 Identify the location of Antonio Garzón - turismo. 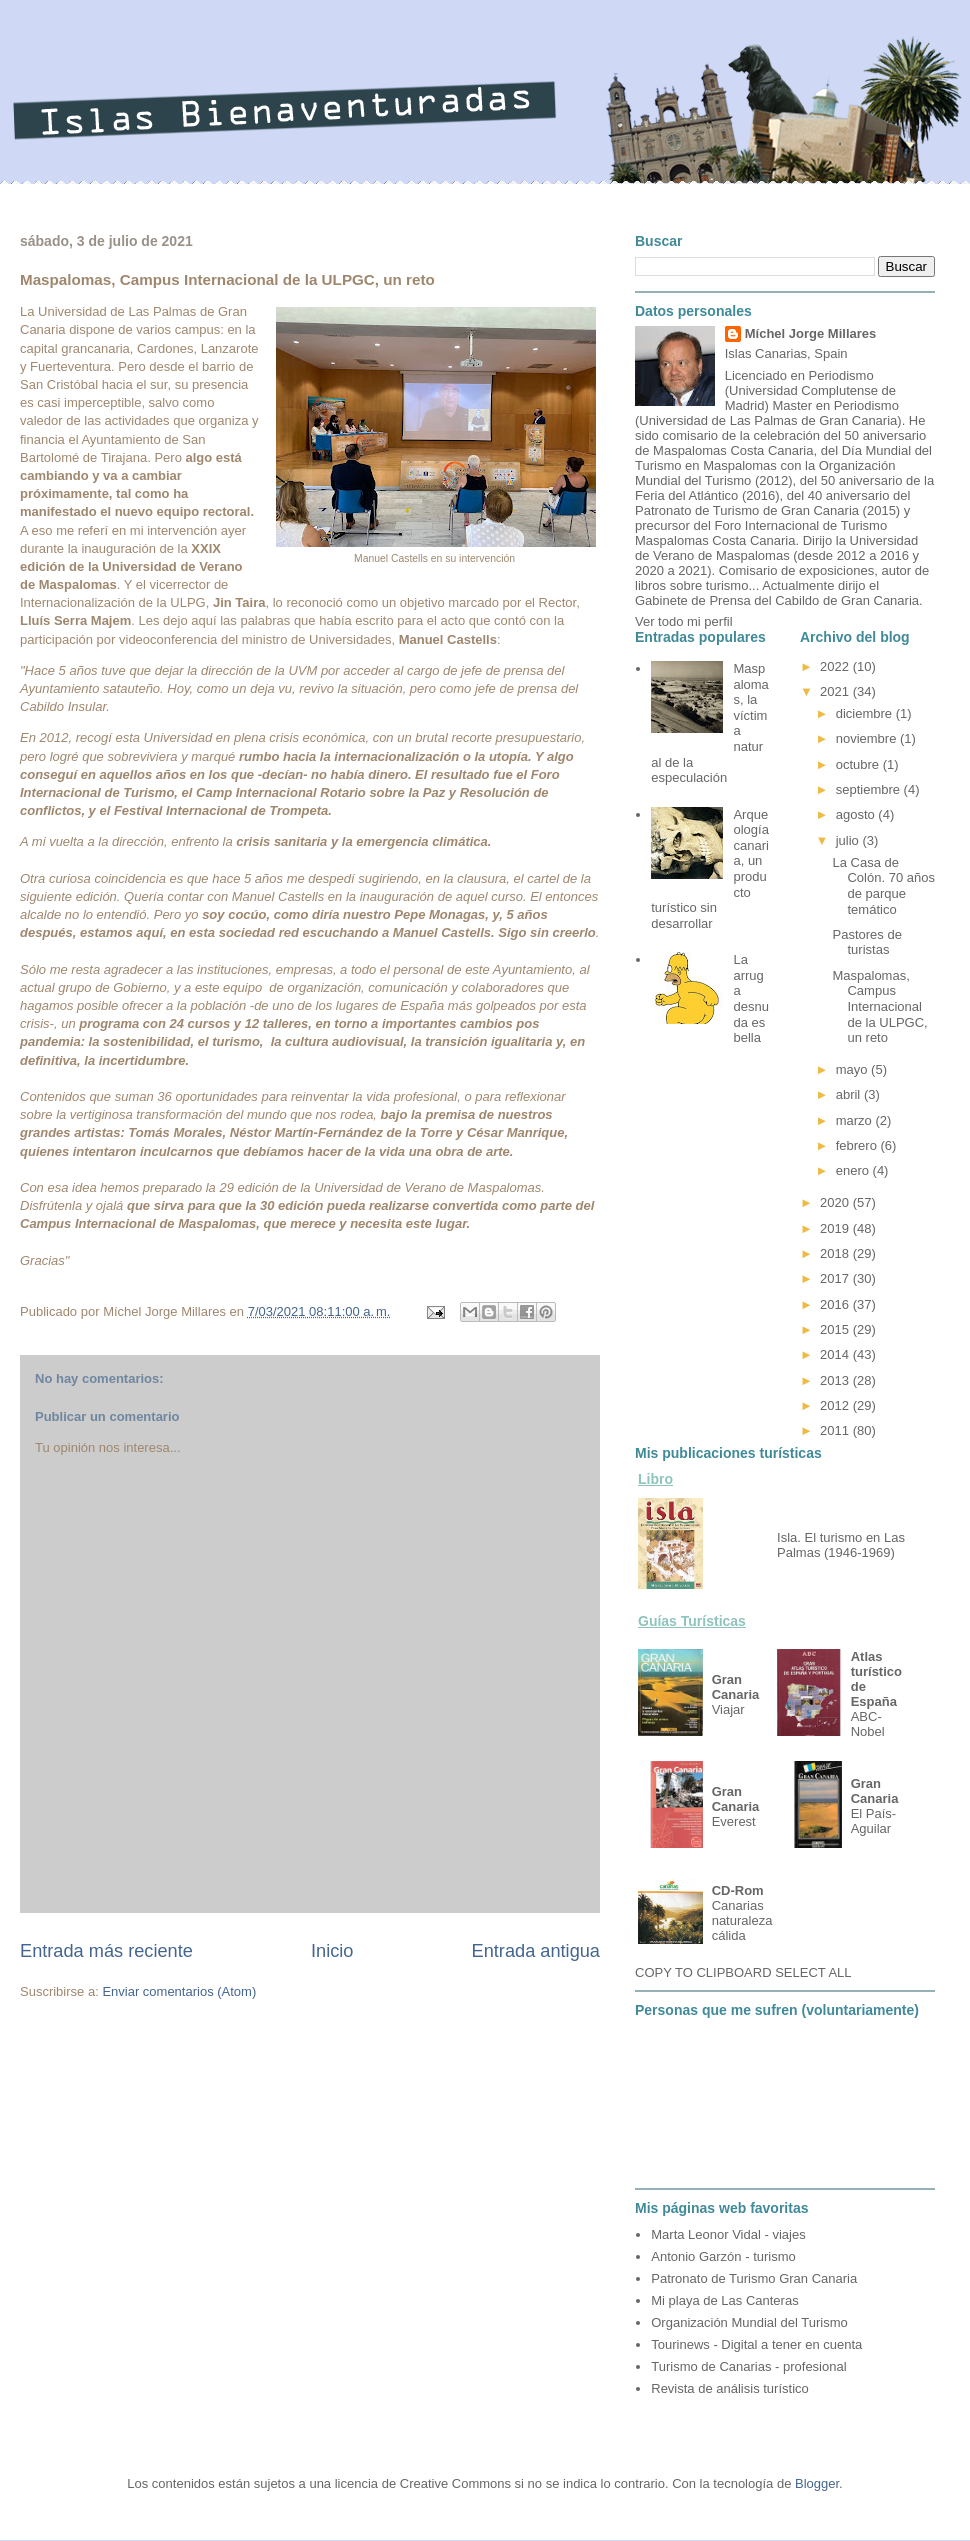
(723, 2256).